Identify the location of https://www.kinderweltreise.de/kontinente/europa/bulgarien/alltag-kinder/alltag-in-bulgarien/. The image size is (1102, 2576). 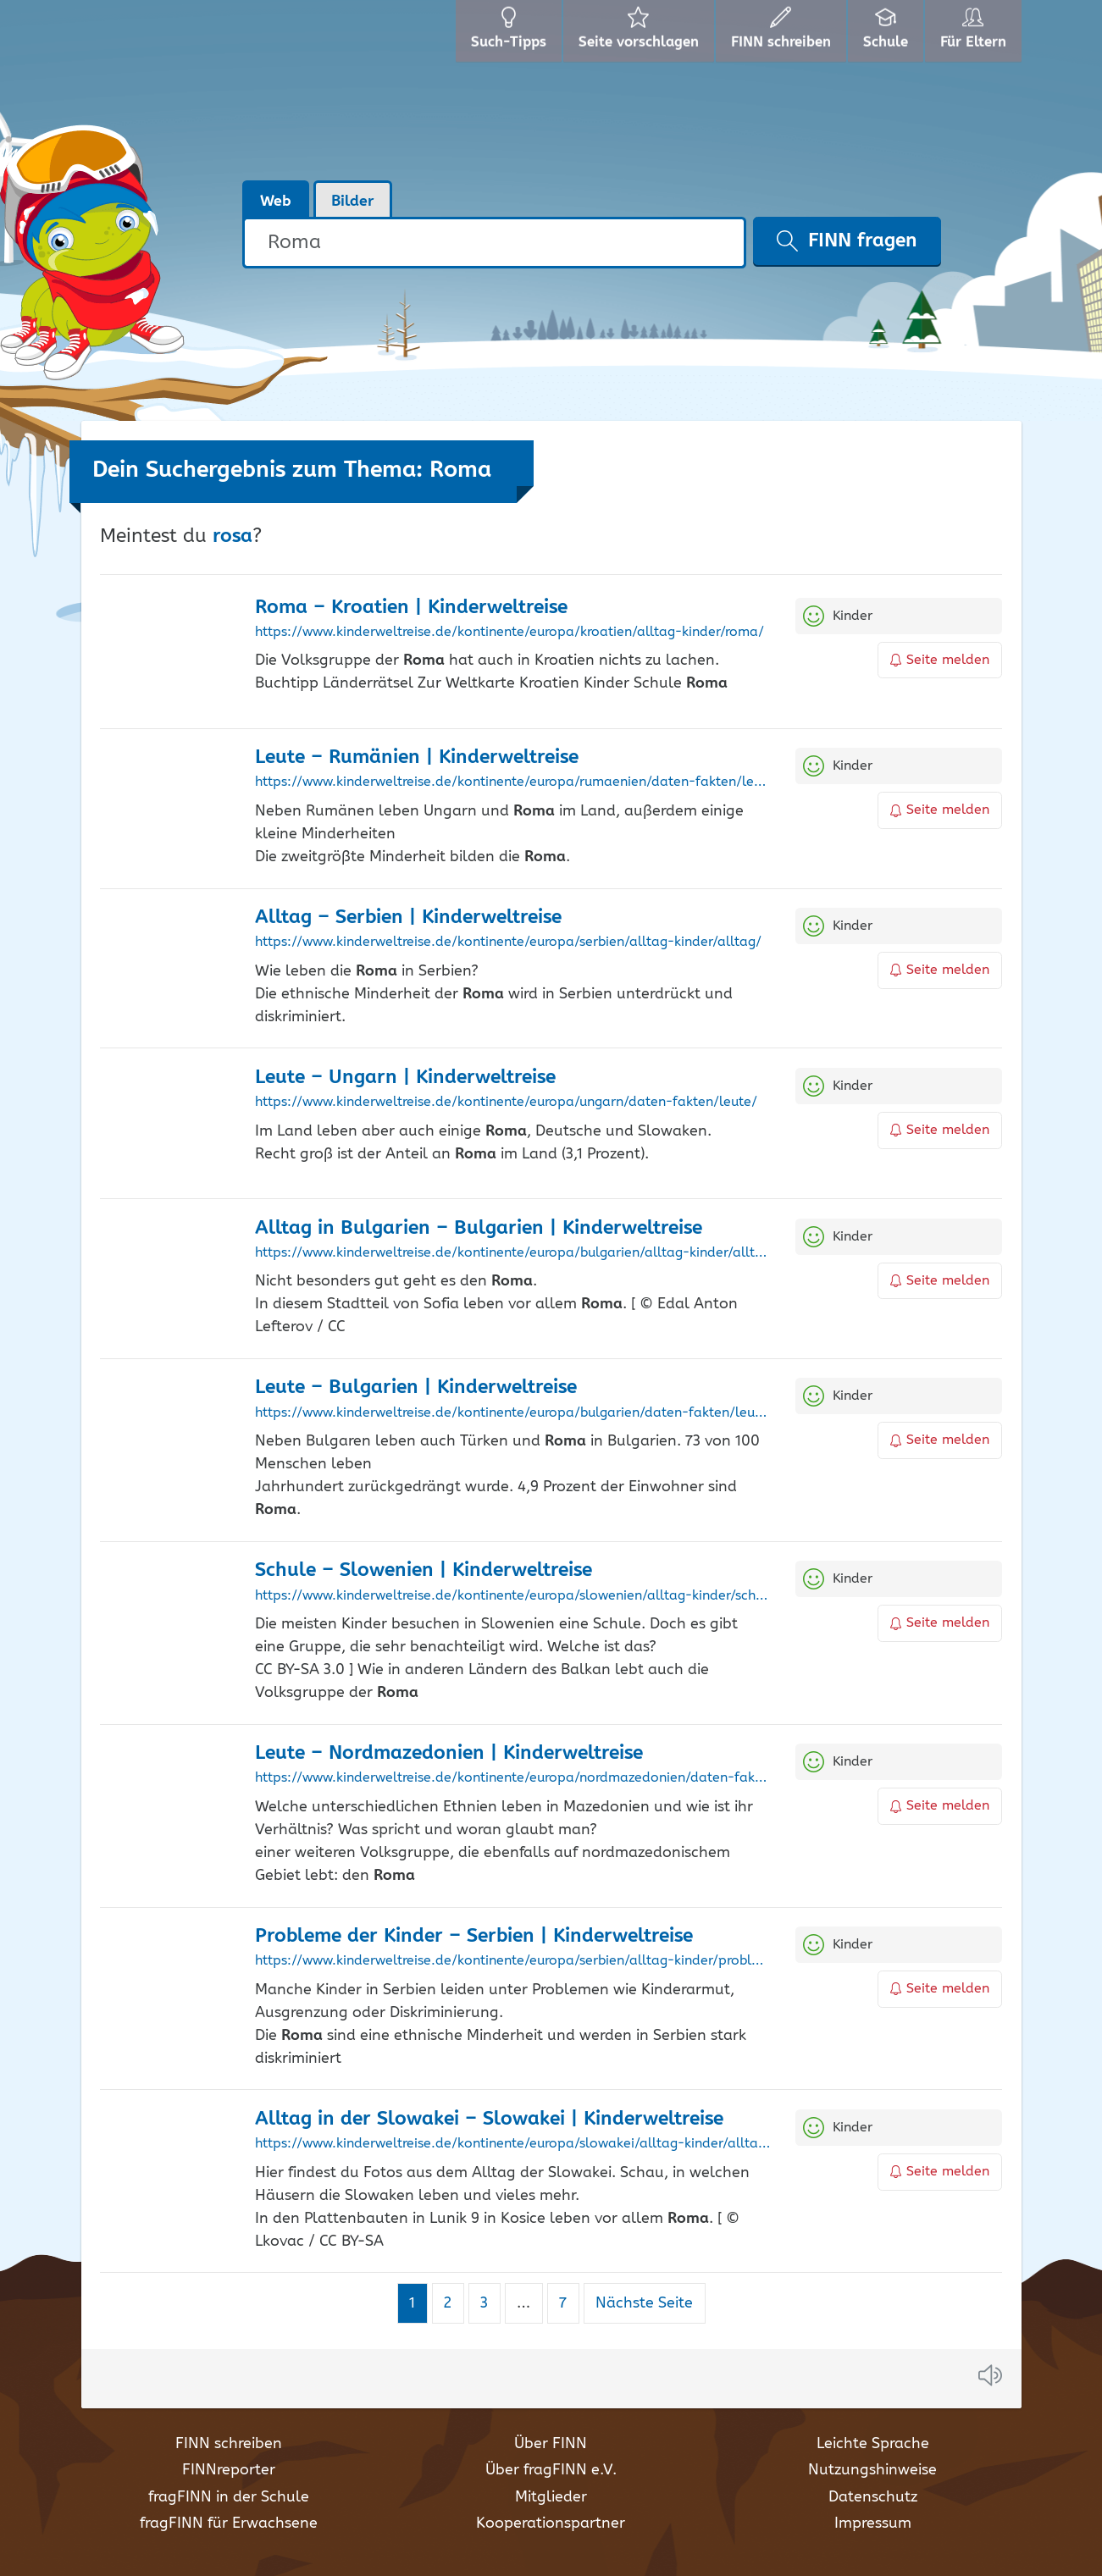
(513, 1253).